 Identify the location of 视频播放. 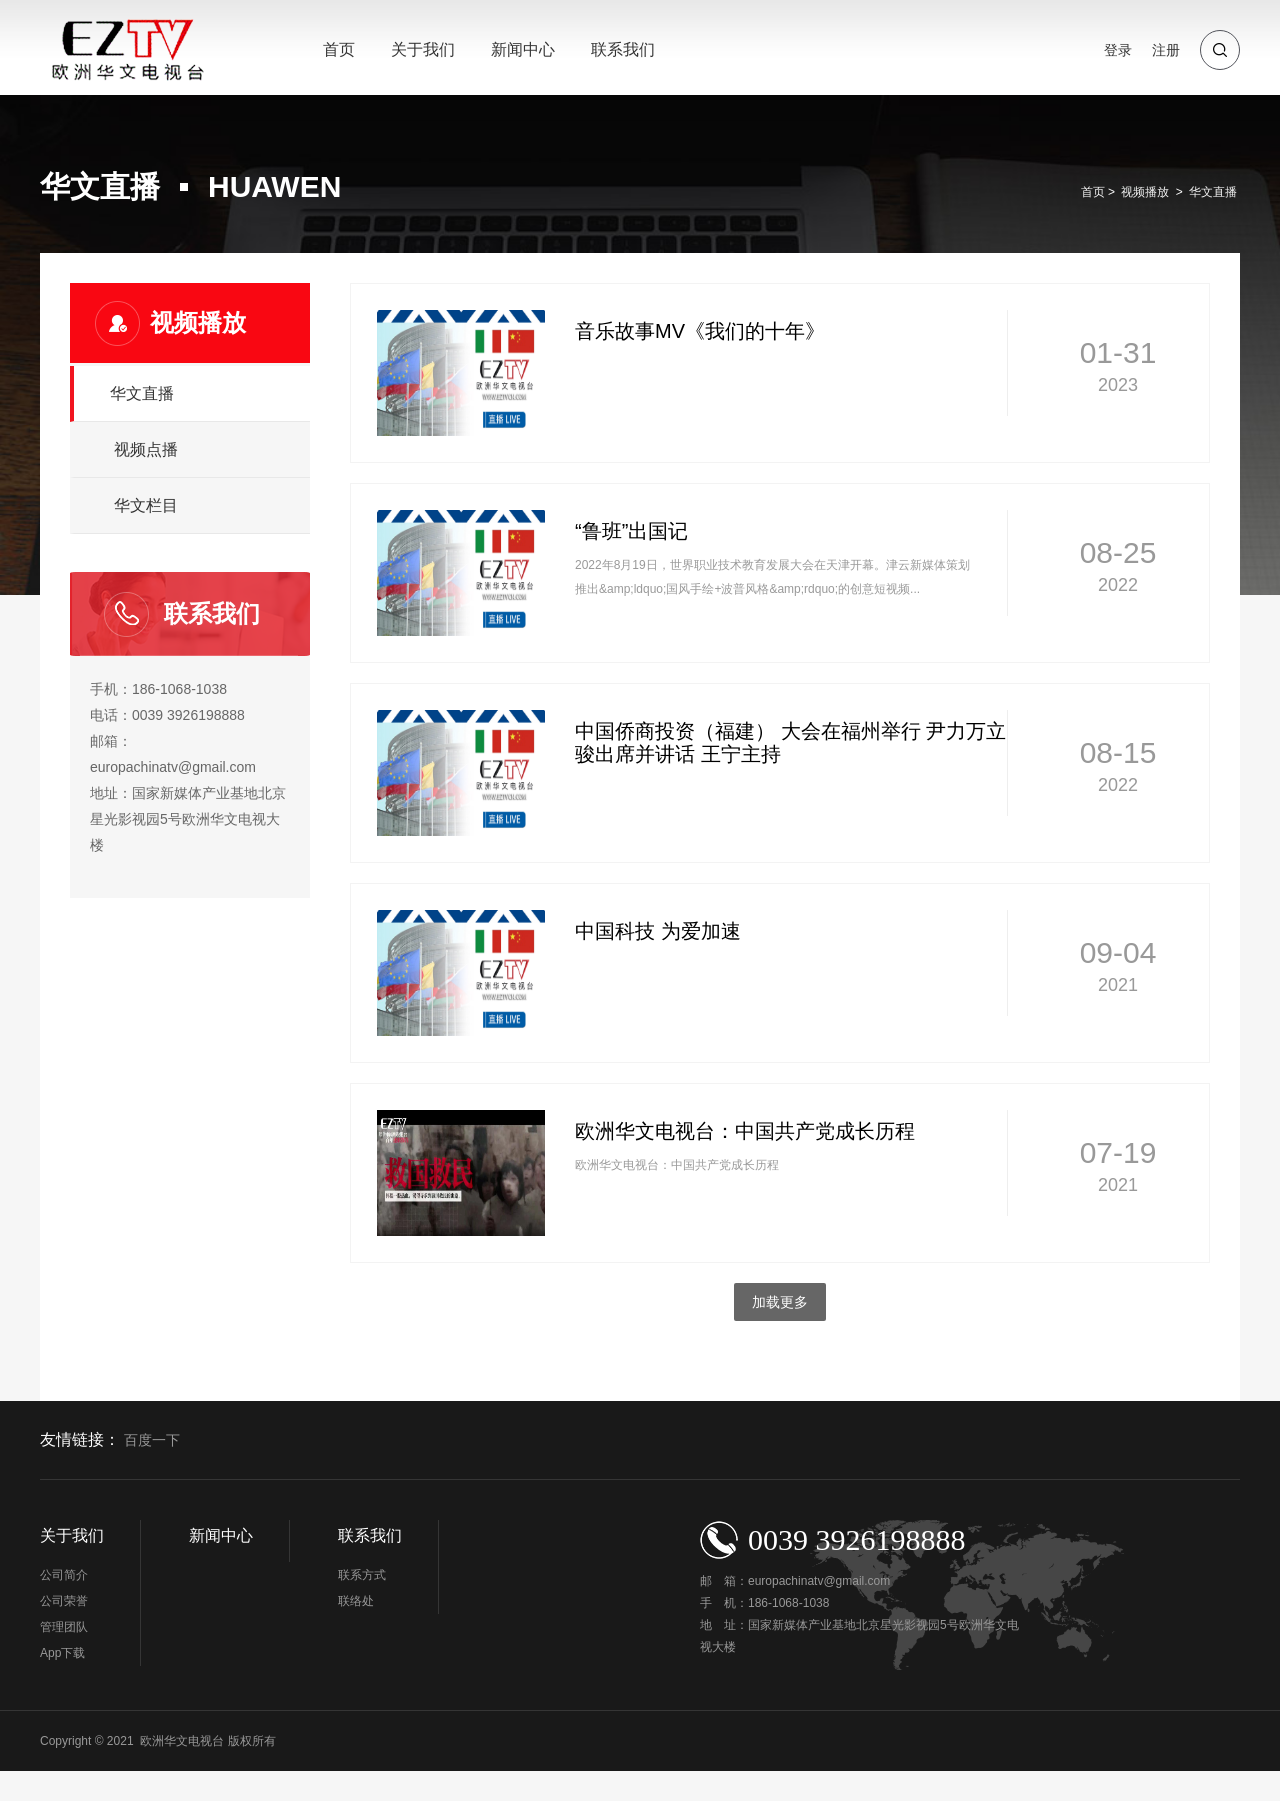
(1145, 192).